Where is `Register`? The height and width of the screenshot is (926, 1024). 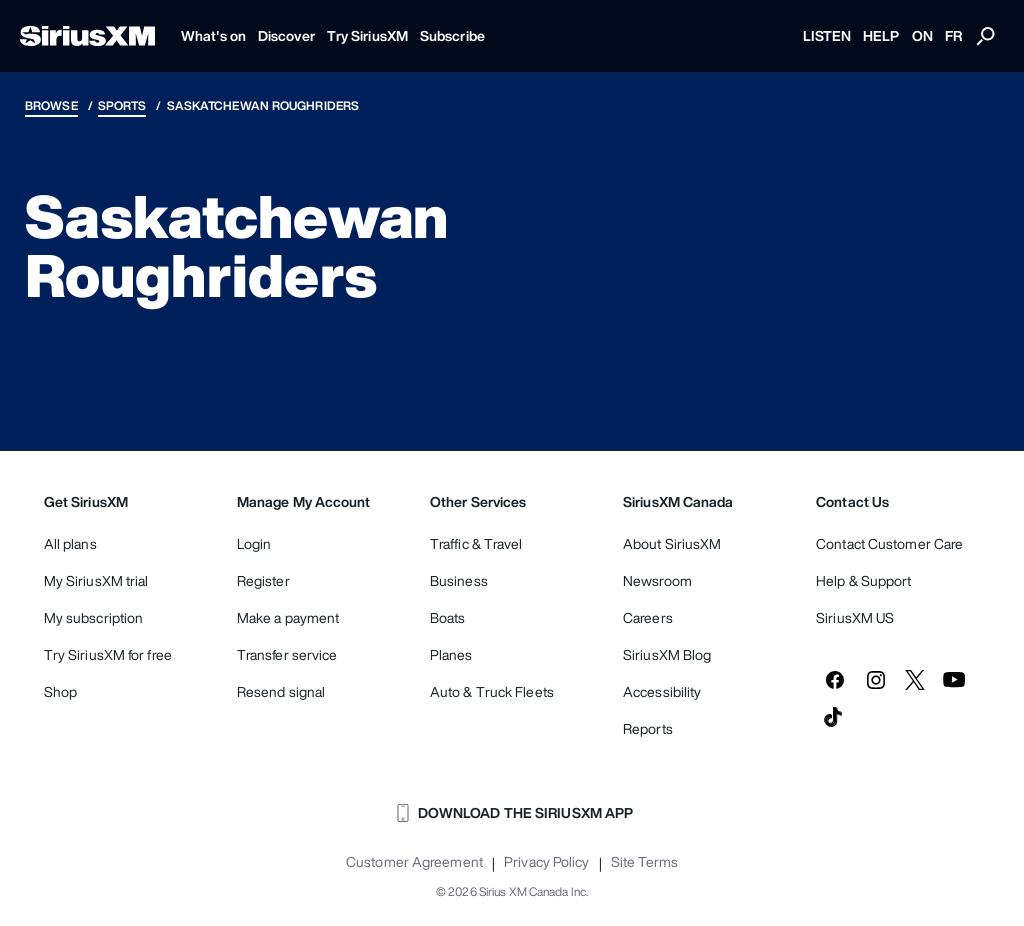
Register is located at coordinates (263, 580).